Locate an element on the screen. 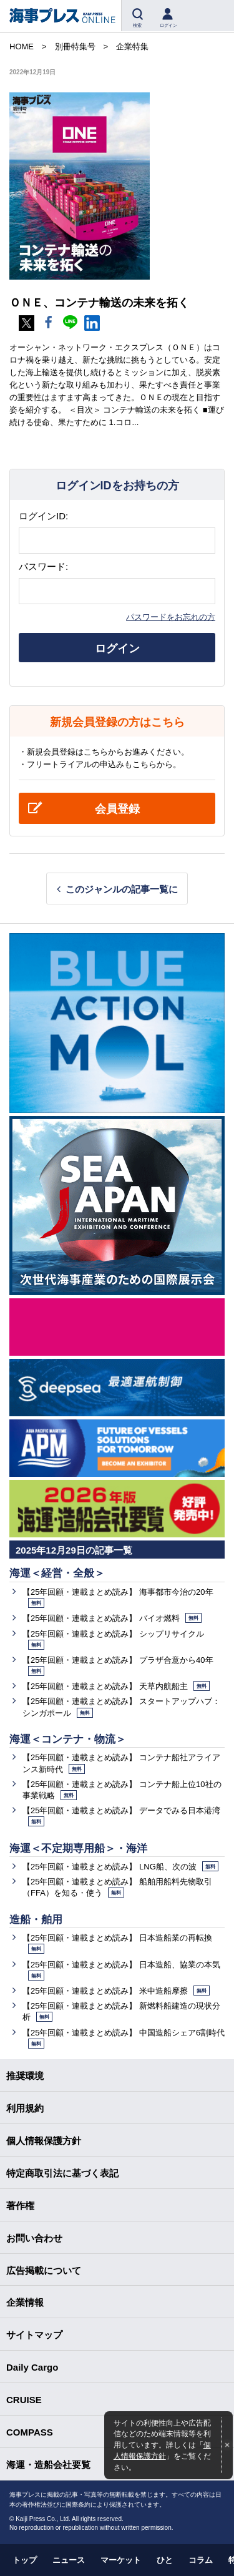 The image size is (234, 2576). CRUISE is located at coordinates (24, 2399).